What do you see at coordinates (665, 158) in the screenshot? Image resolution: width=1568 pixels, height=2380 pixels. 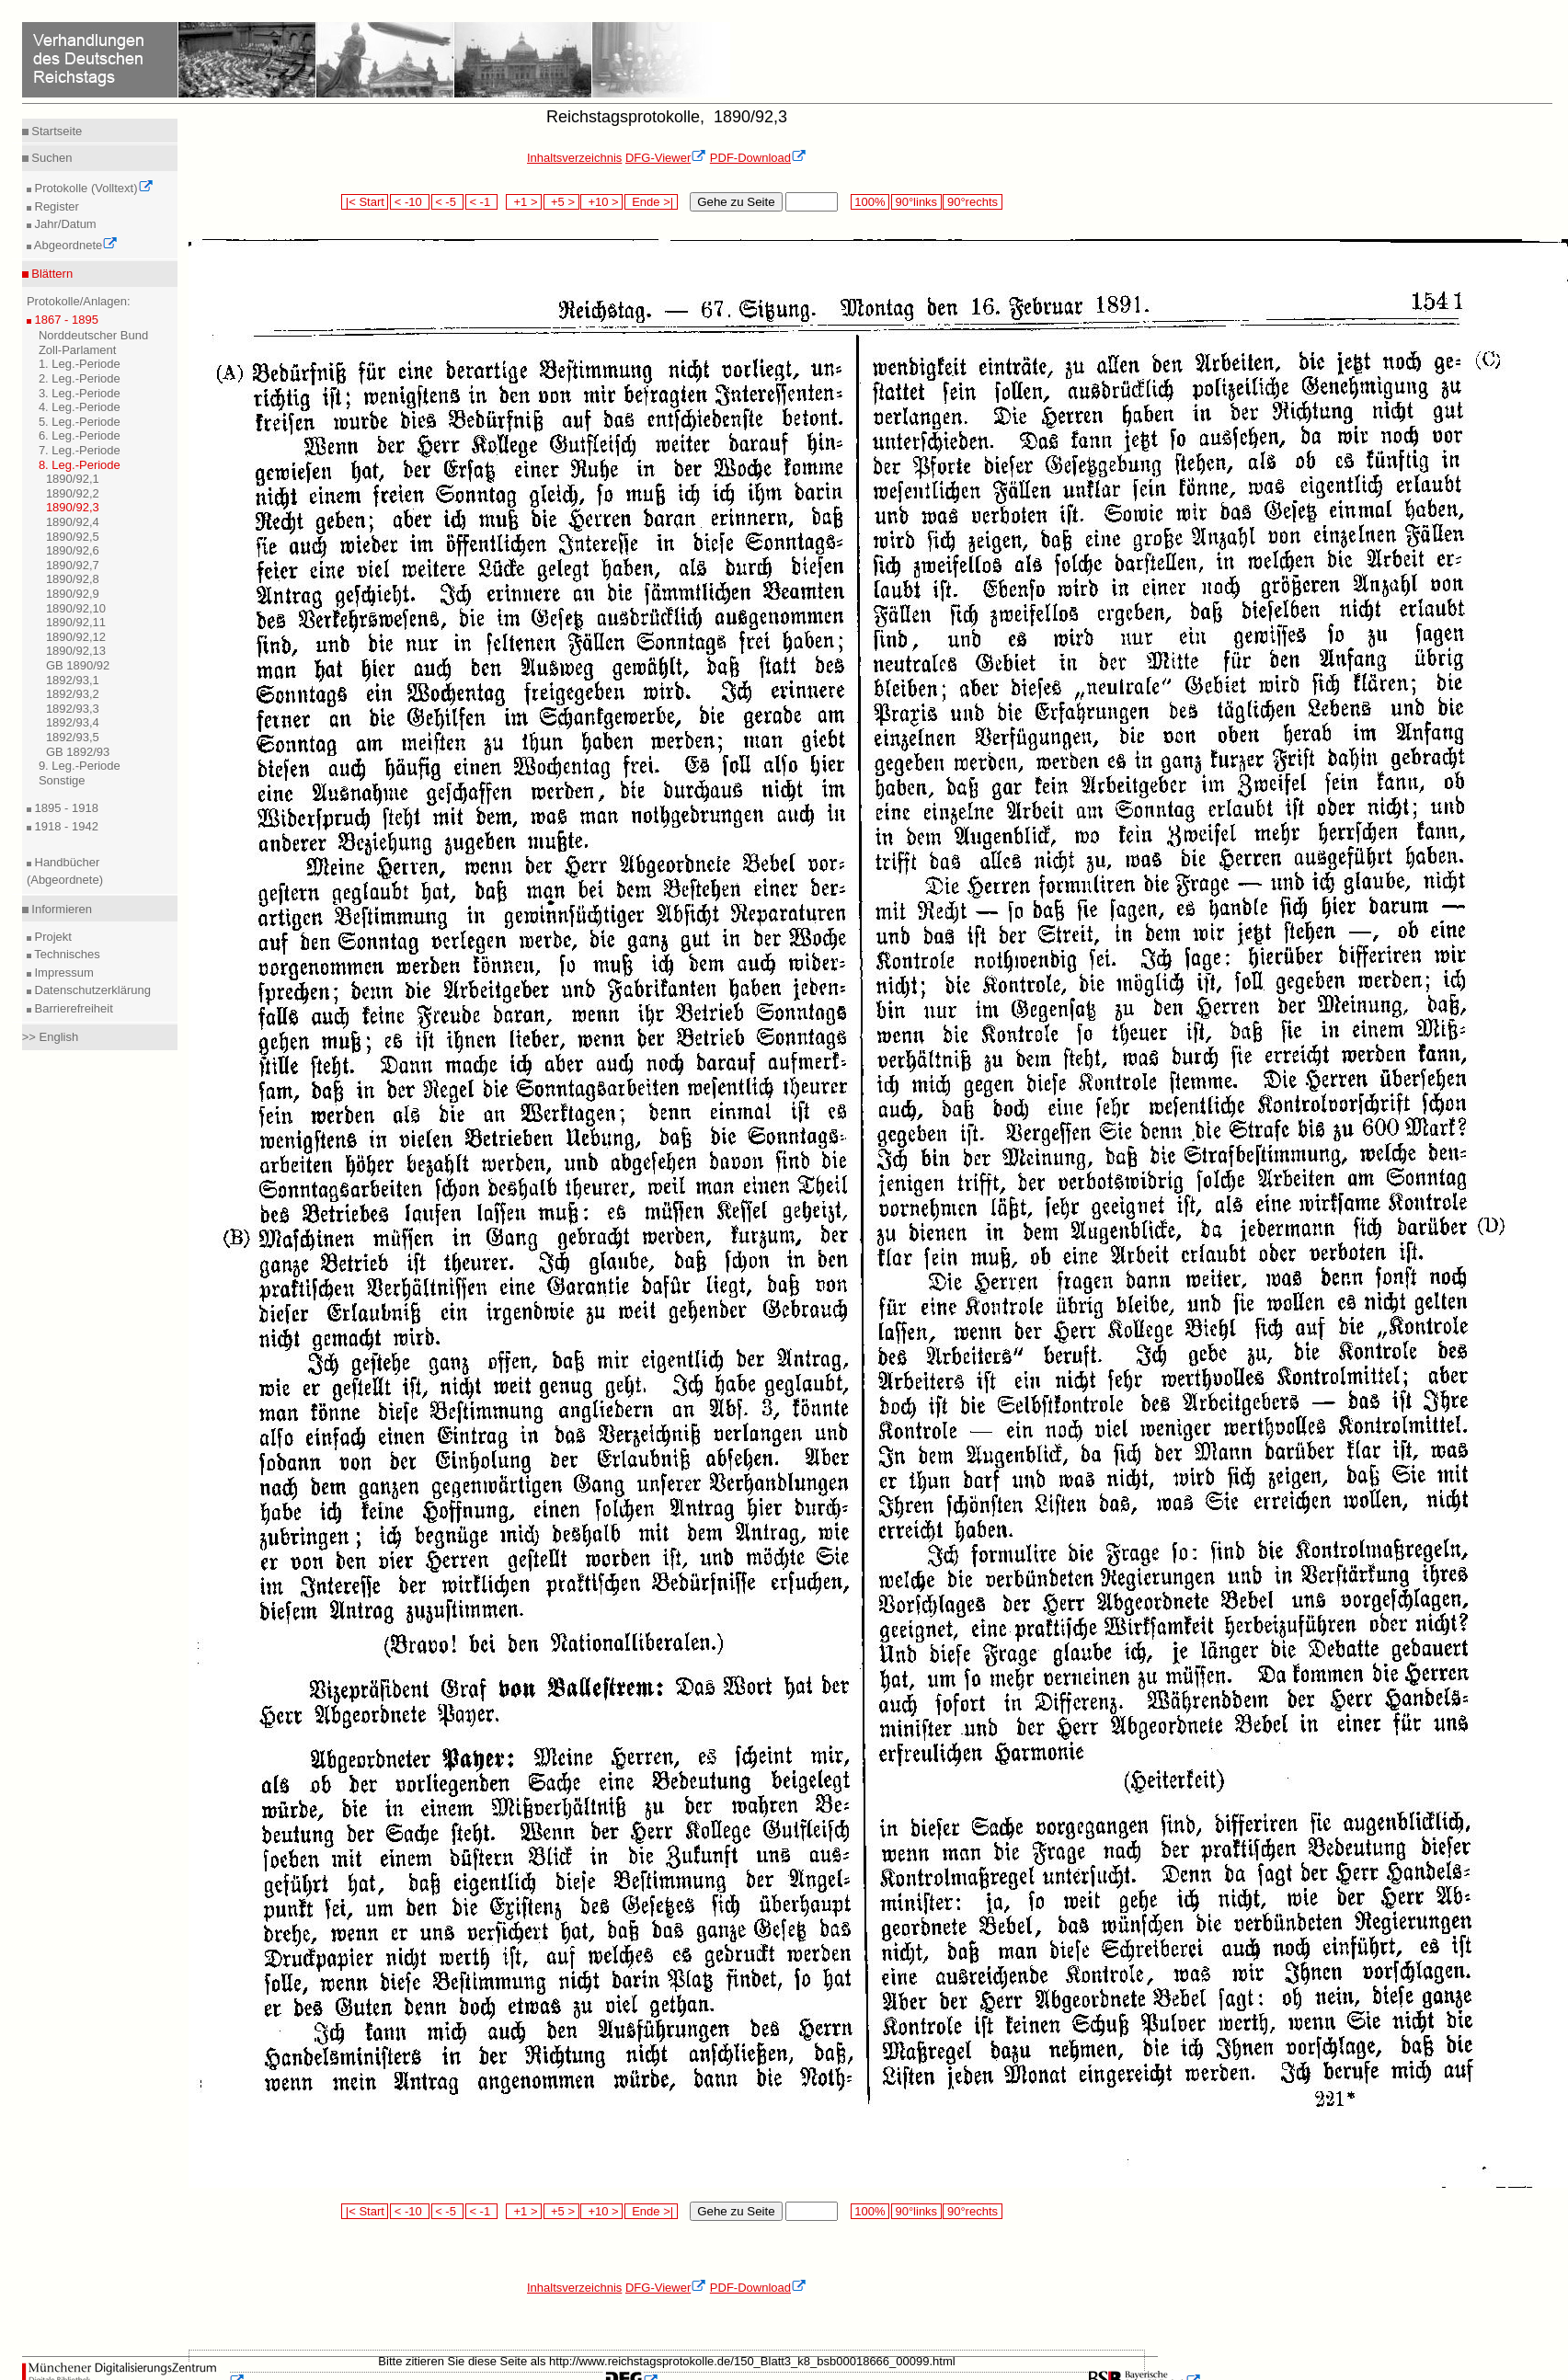 I see `DFG-Viewer` at bounding box center [665, 158].